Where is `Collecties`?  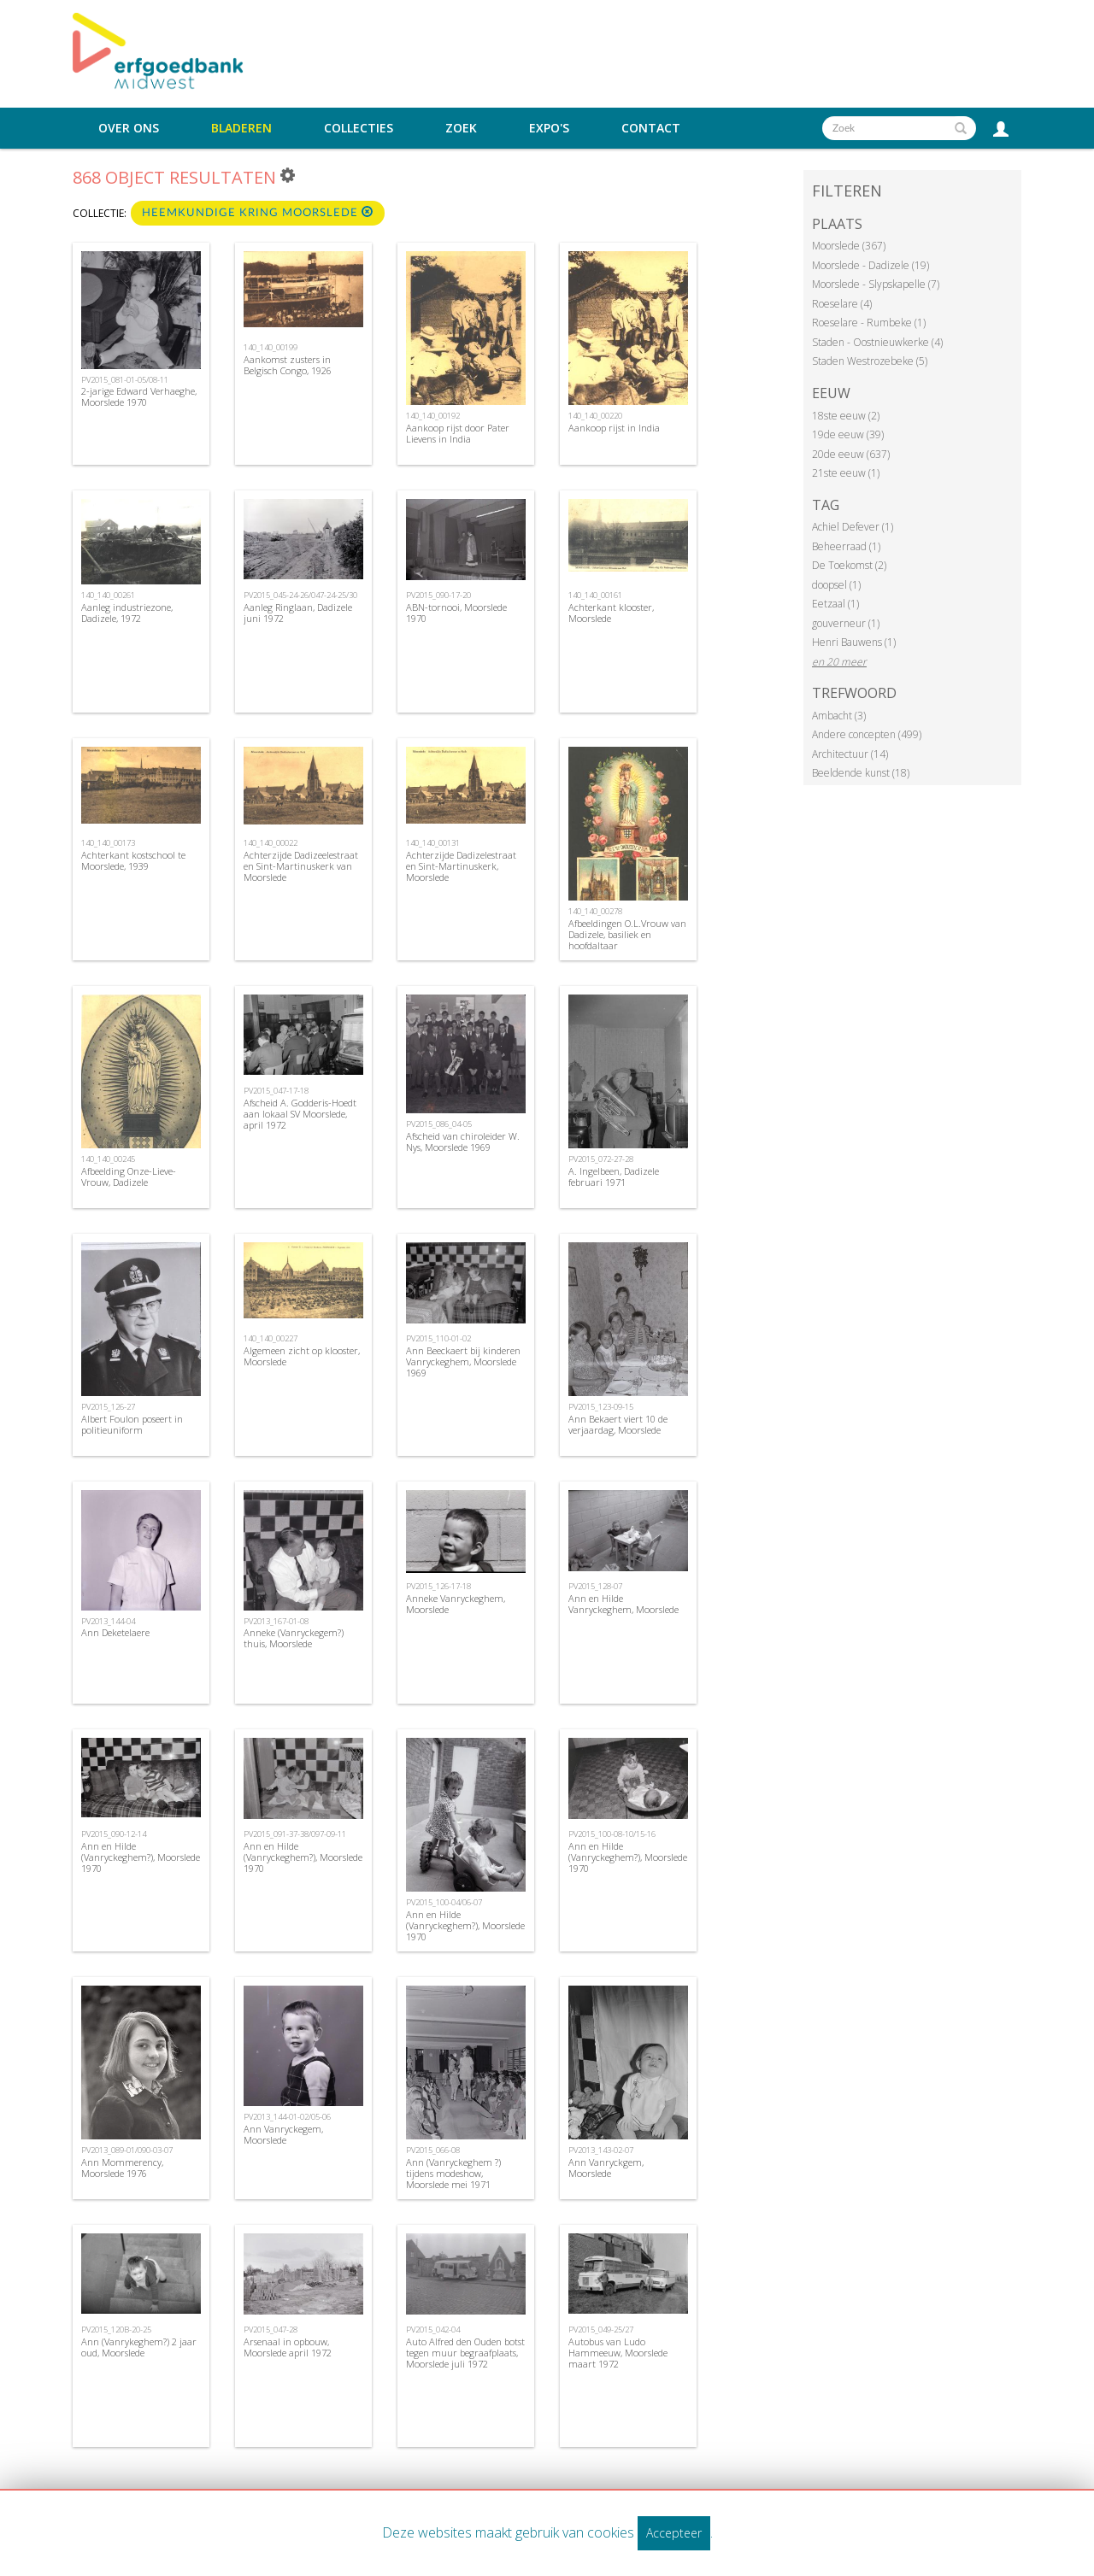 Collecties is located at coordinates (358, 128).